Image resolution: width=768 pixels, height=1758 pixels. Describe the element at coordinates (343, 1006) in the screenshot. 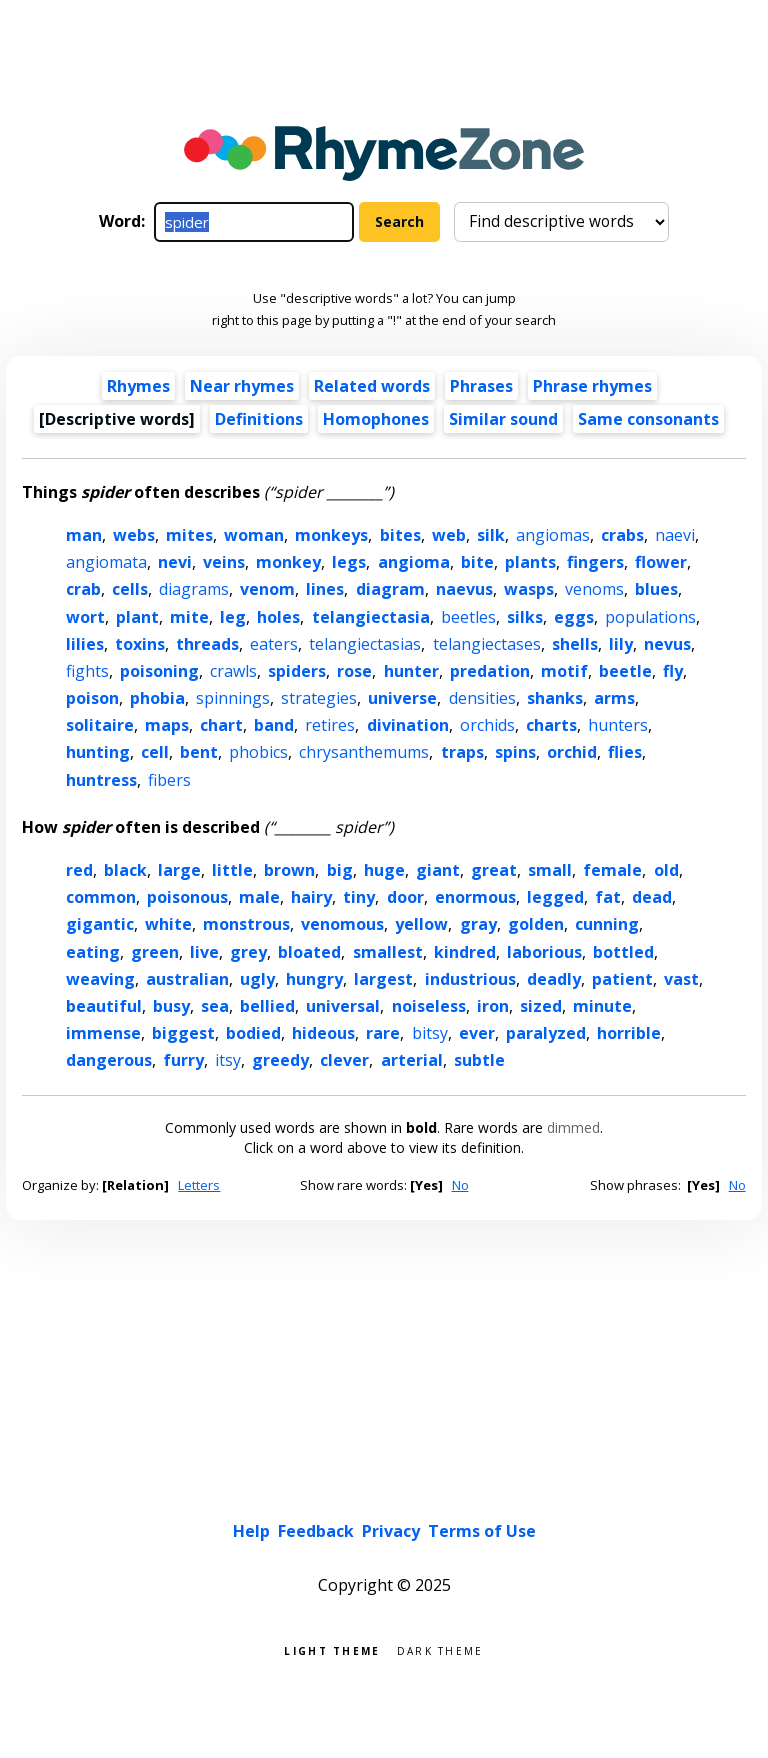

I see `universal` at that location.